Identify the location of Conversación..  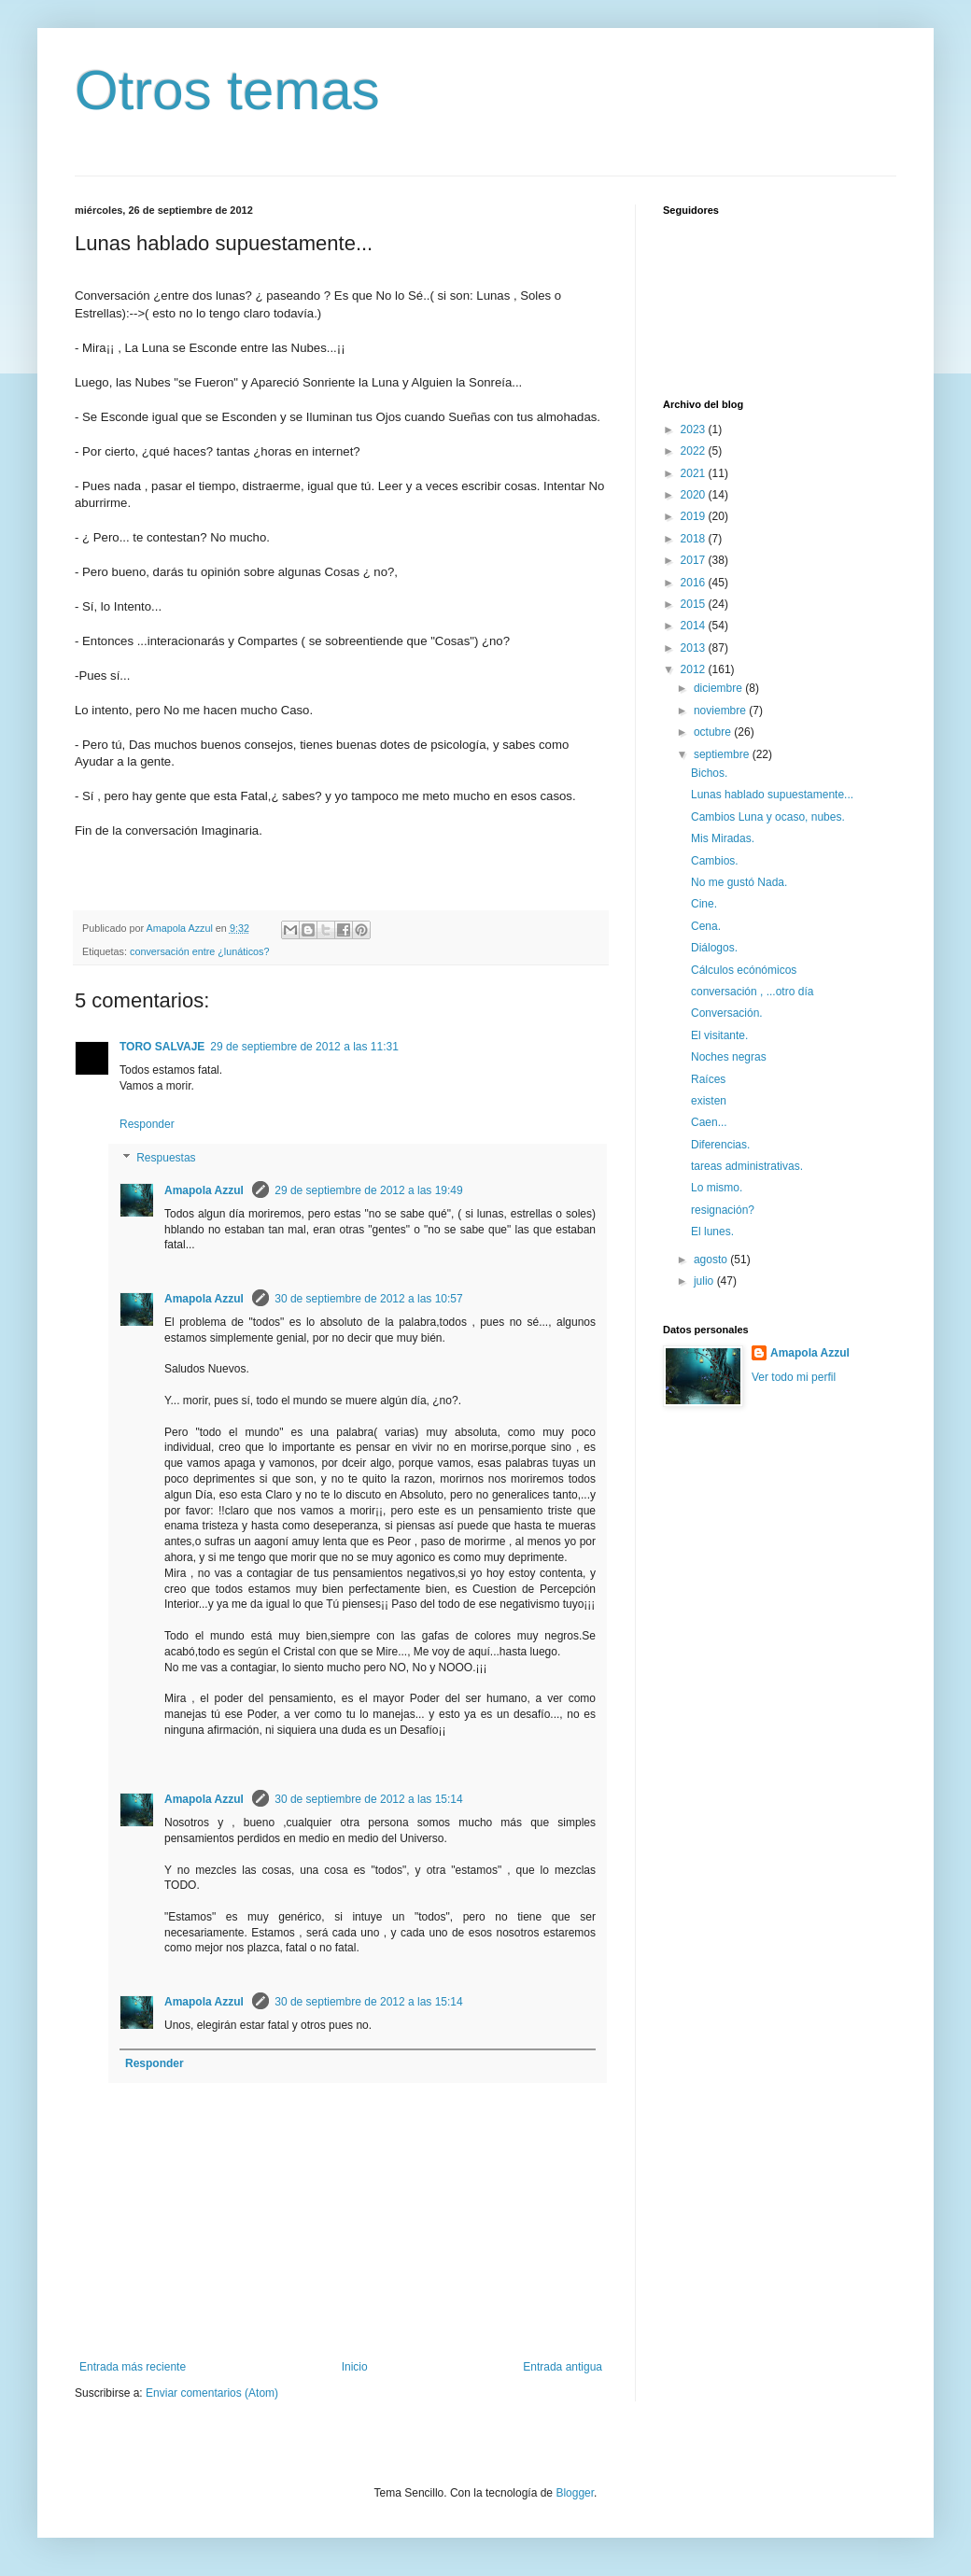
(727, 1013).